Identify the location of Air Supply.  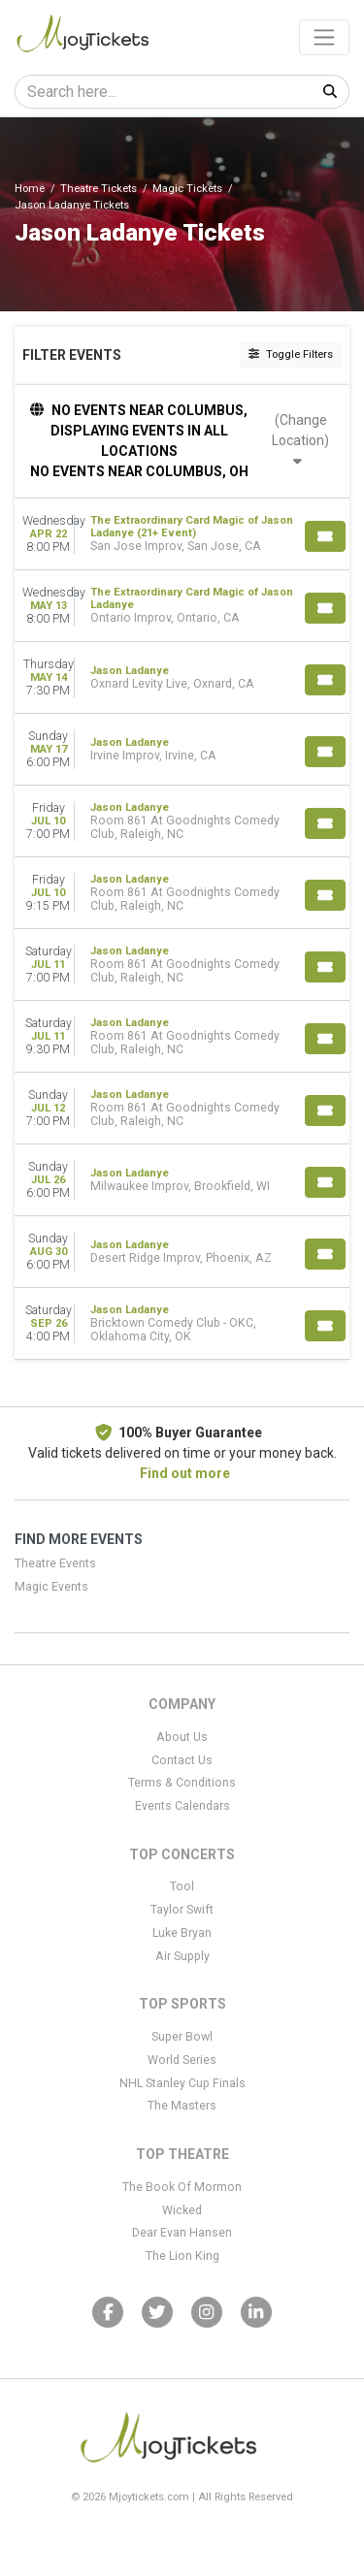
(182, 1956).